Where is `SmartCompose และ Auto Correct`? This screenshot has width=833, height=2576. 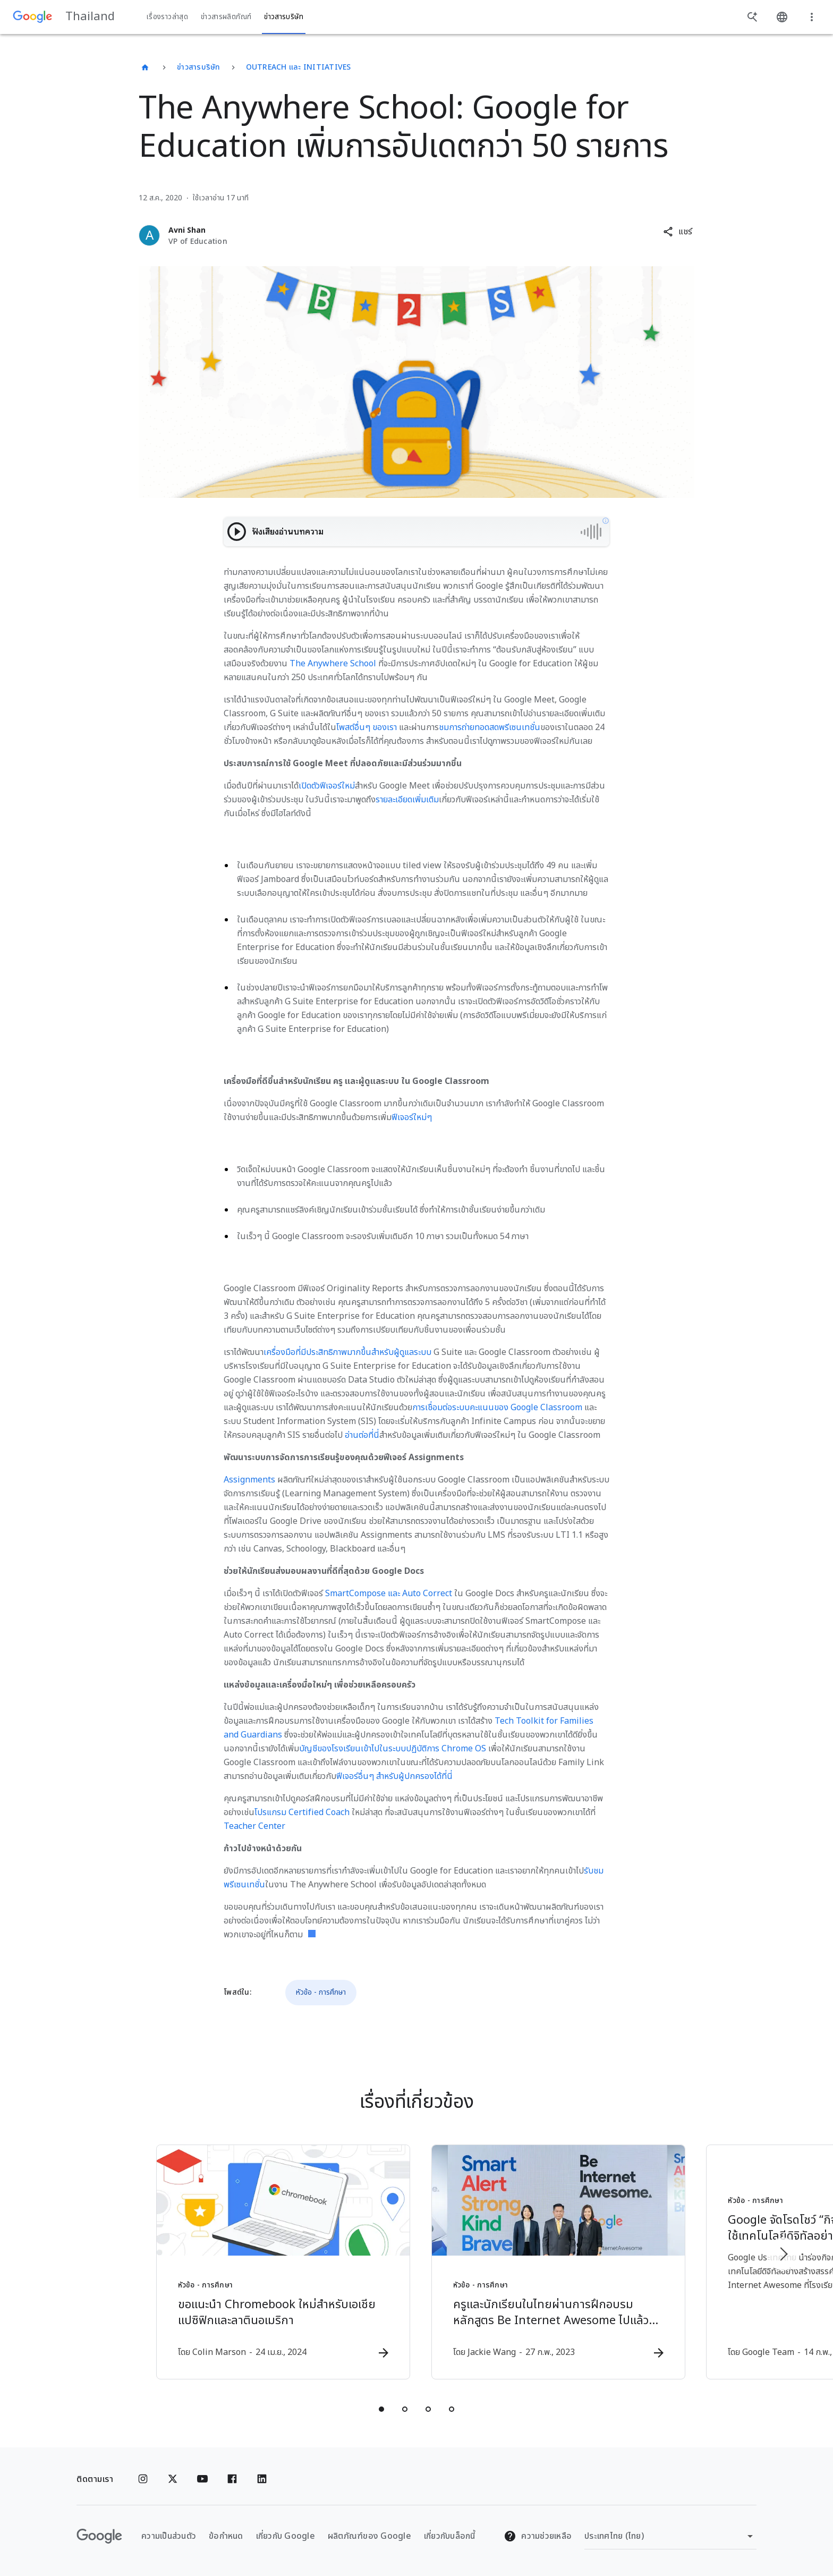
SmartCompose และ Auto Correct is located at coordinates (388, 1593).